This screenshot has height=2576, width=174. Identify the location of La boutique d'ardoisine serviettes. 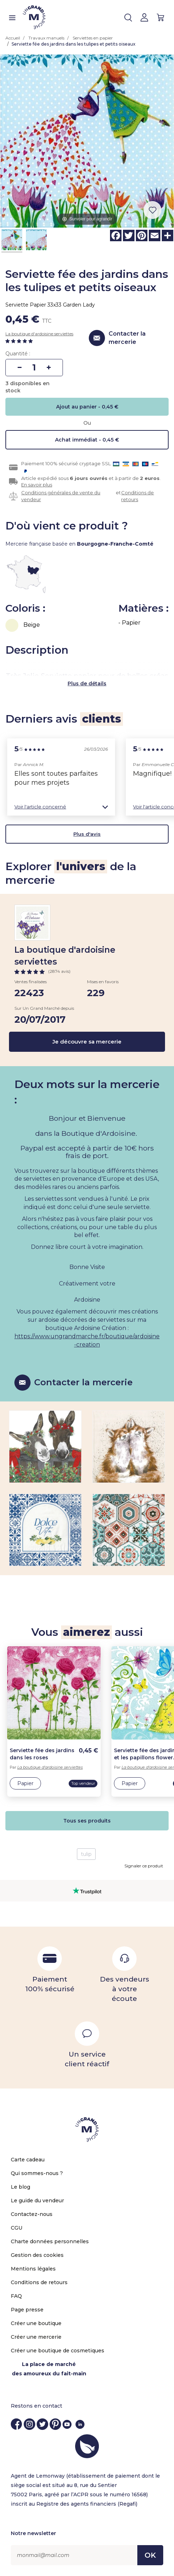
(39, 333).